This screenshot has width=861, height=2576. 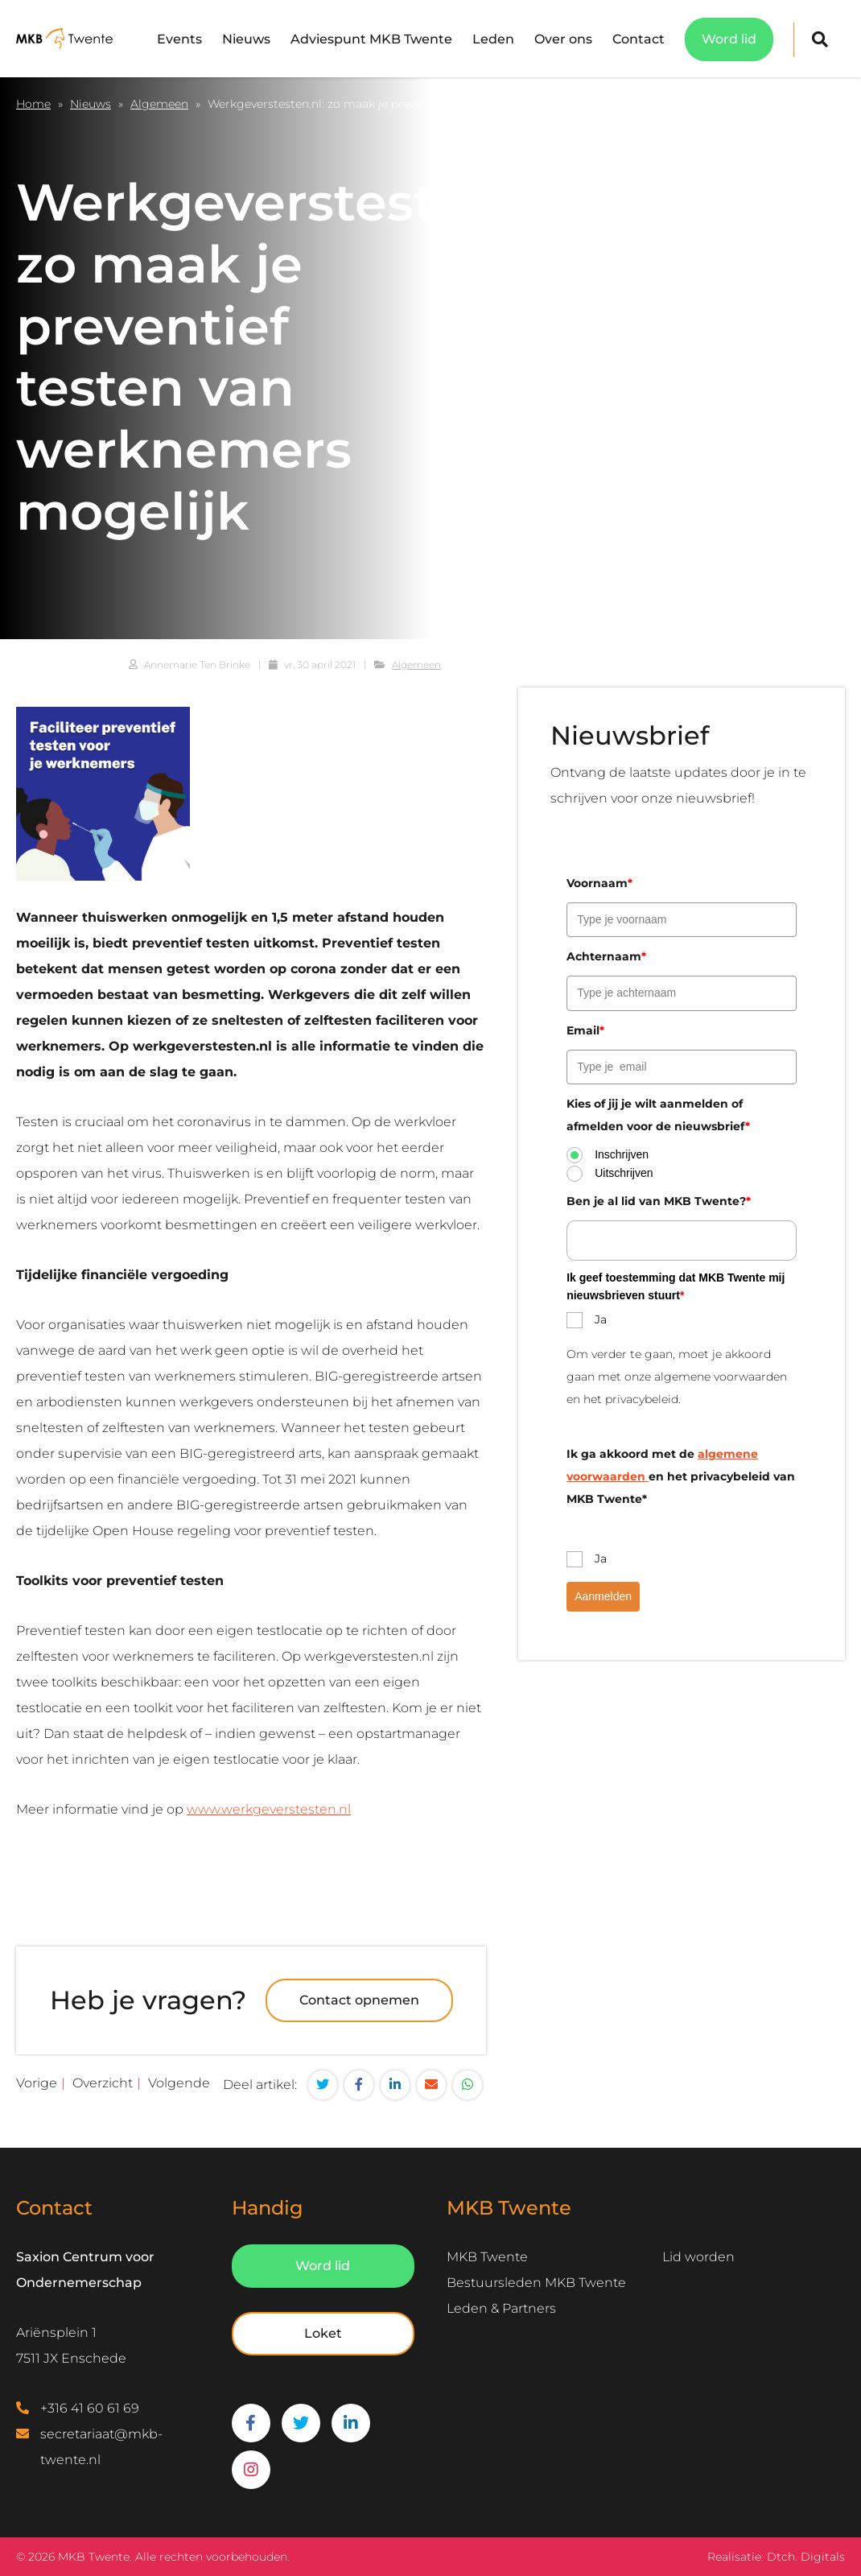 What do you see at coordinates (698, 2256) in the screenshot?
I see `Lid worden` at bounding box center [698, 2256].